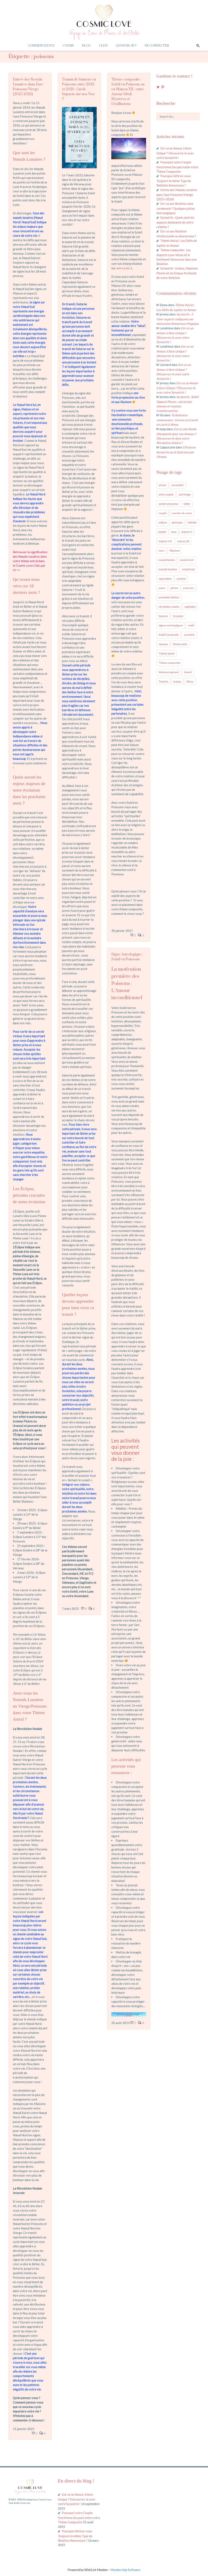  What do you see at coordinates (189, 681) in the screenshot?
I see `Vénus [Vénus (28 éléments)]` at bounding box center [189, 681].